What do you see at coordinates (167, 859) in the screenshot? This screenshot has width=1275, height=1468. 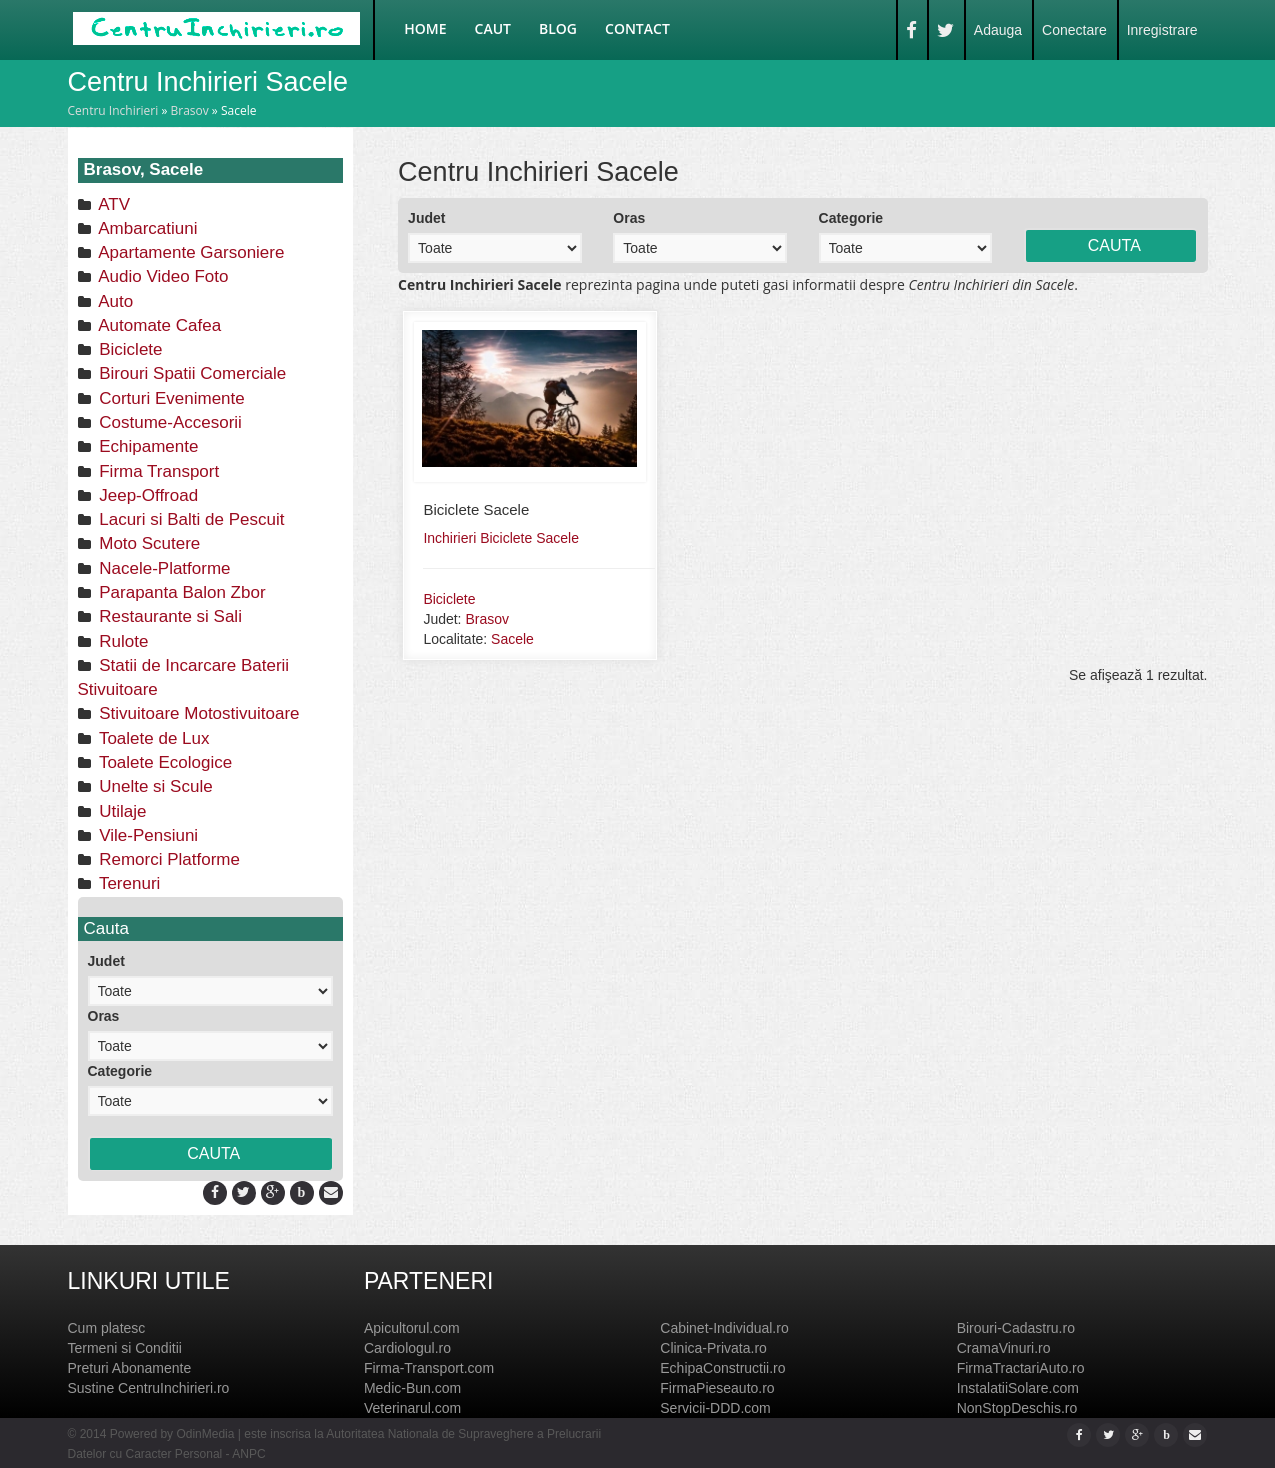 I see `Remorci Platforme` at bounding box center [167, 859].